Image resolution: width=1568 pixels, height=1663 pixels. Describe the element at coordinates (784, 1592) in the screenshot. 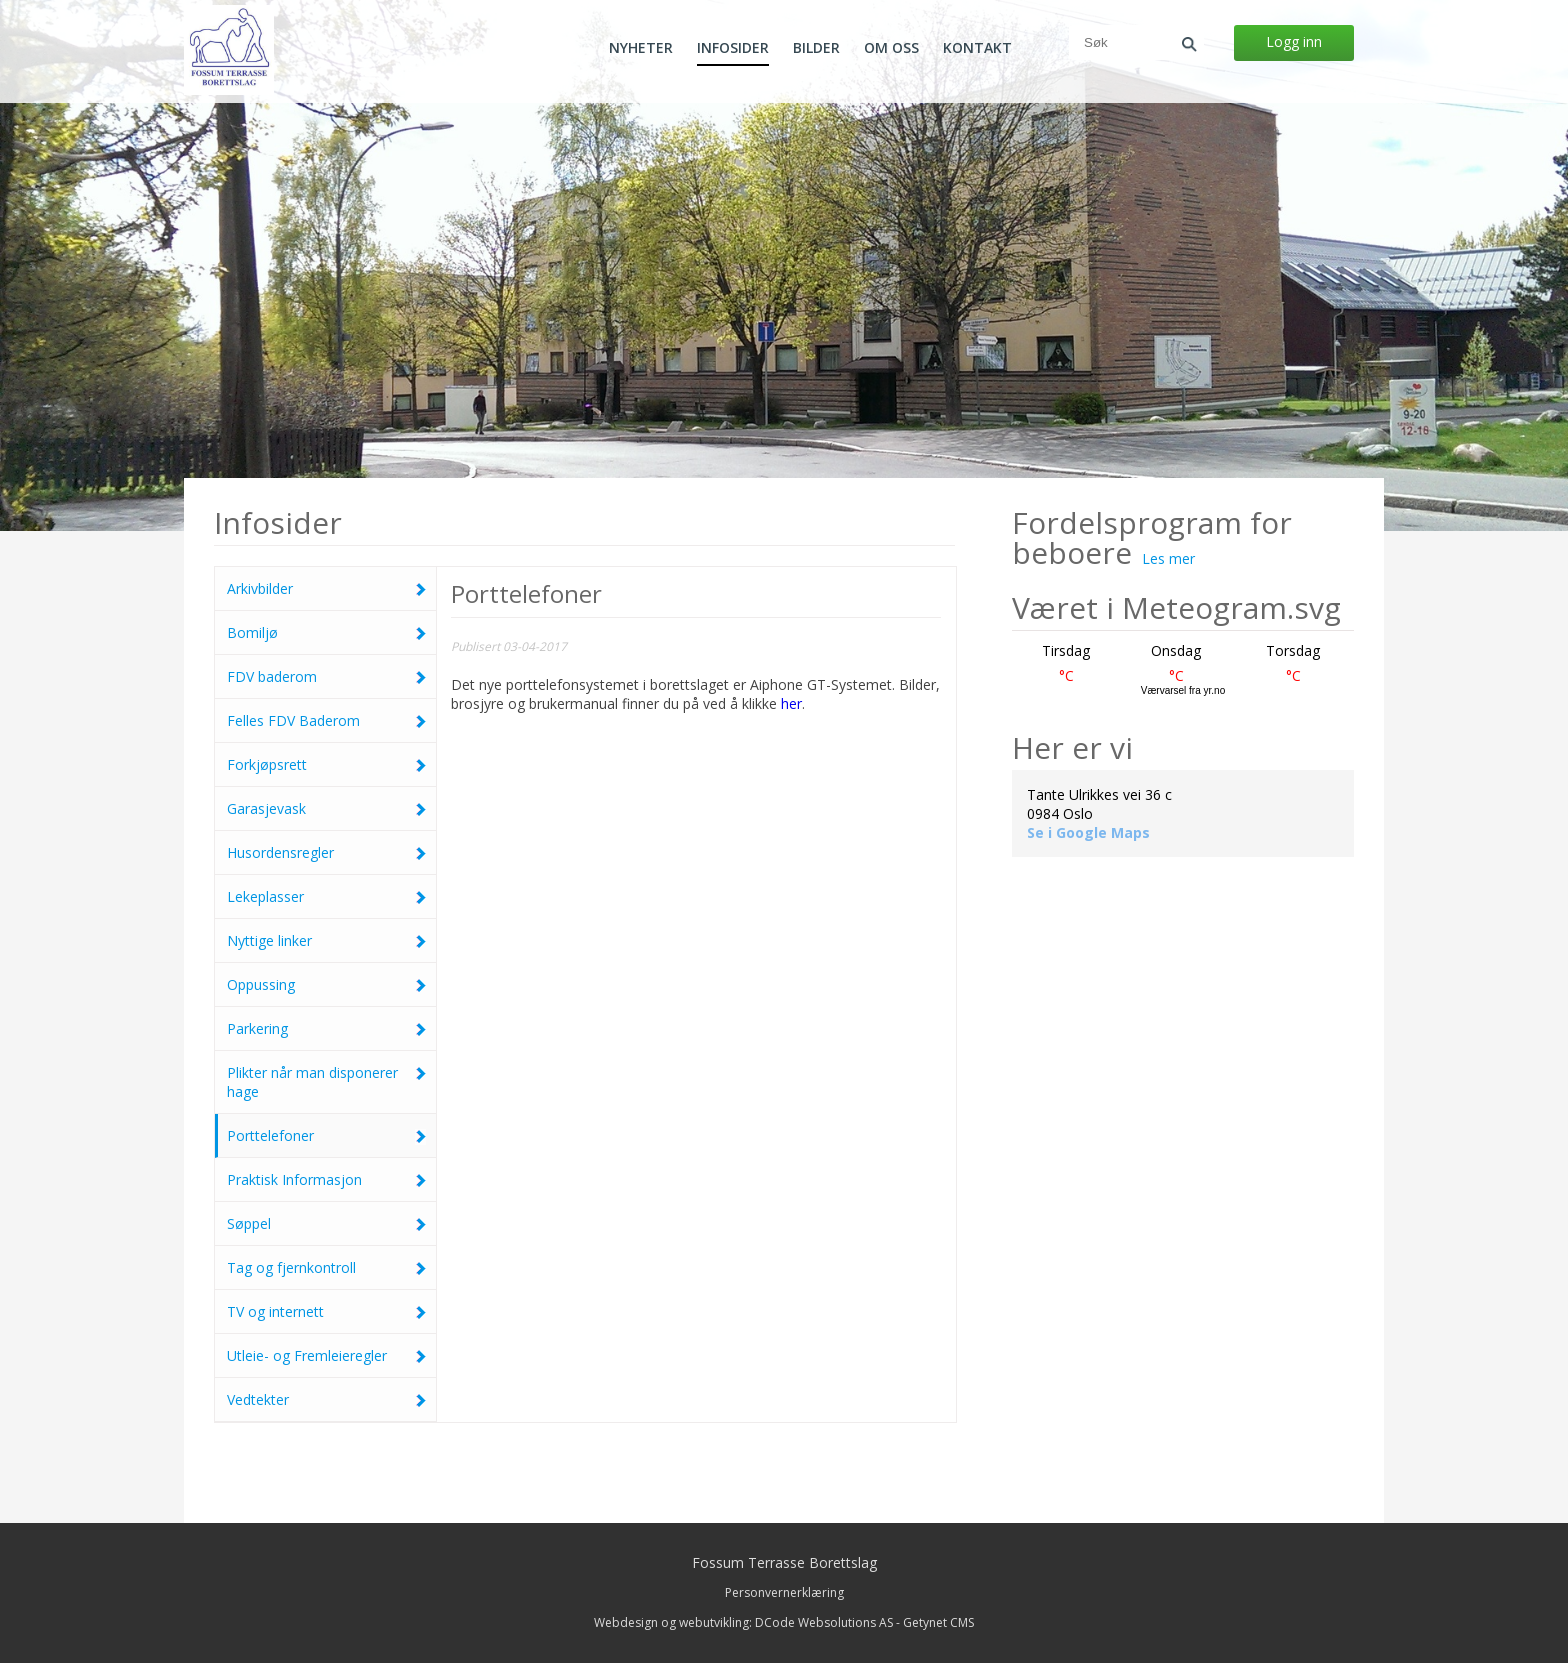

I see `Personvernerklæring` at that location.